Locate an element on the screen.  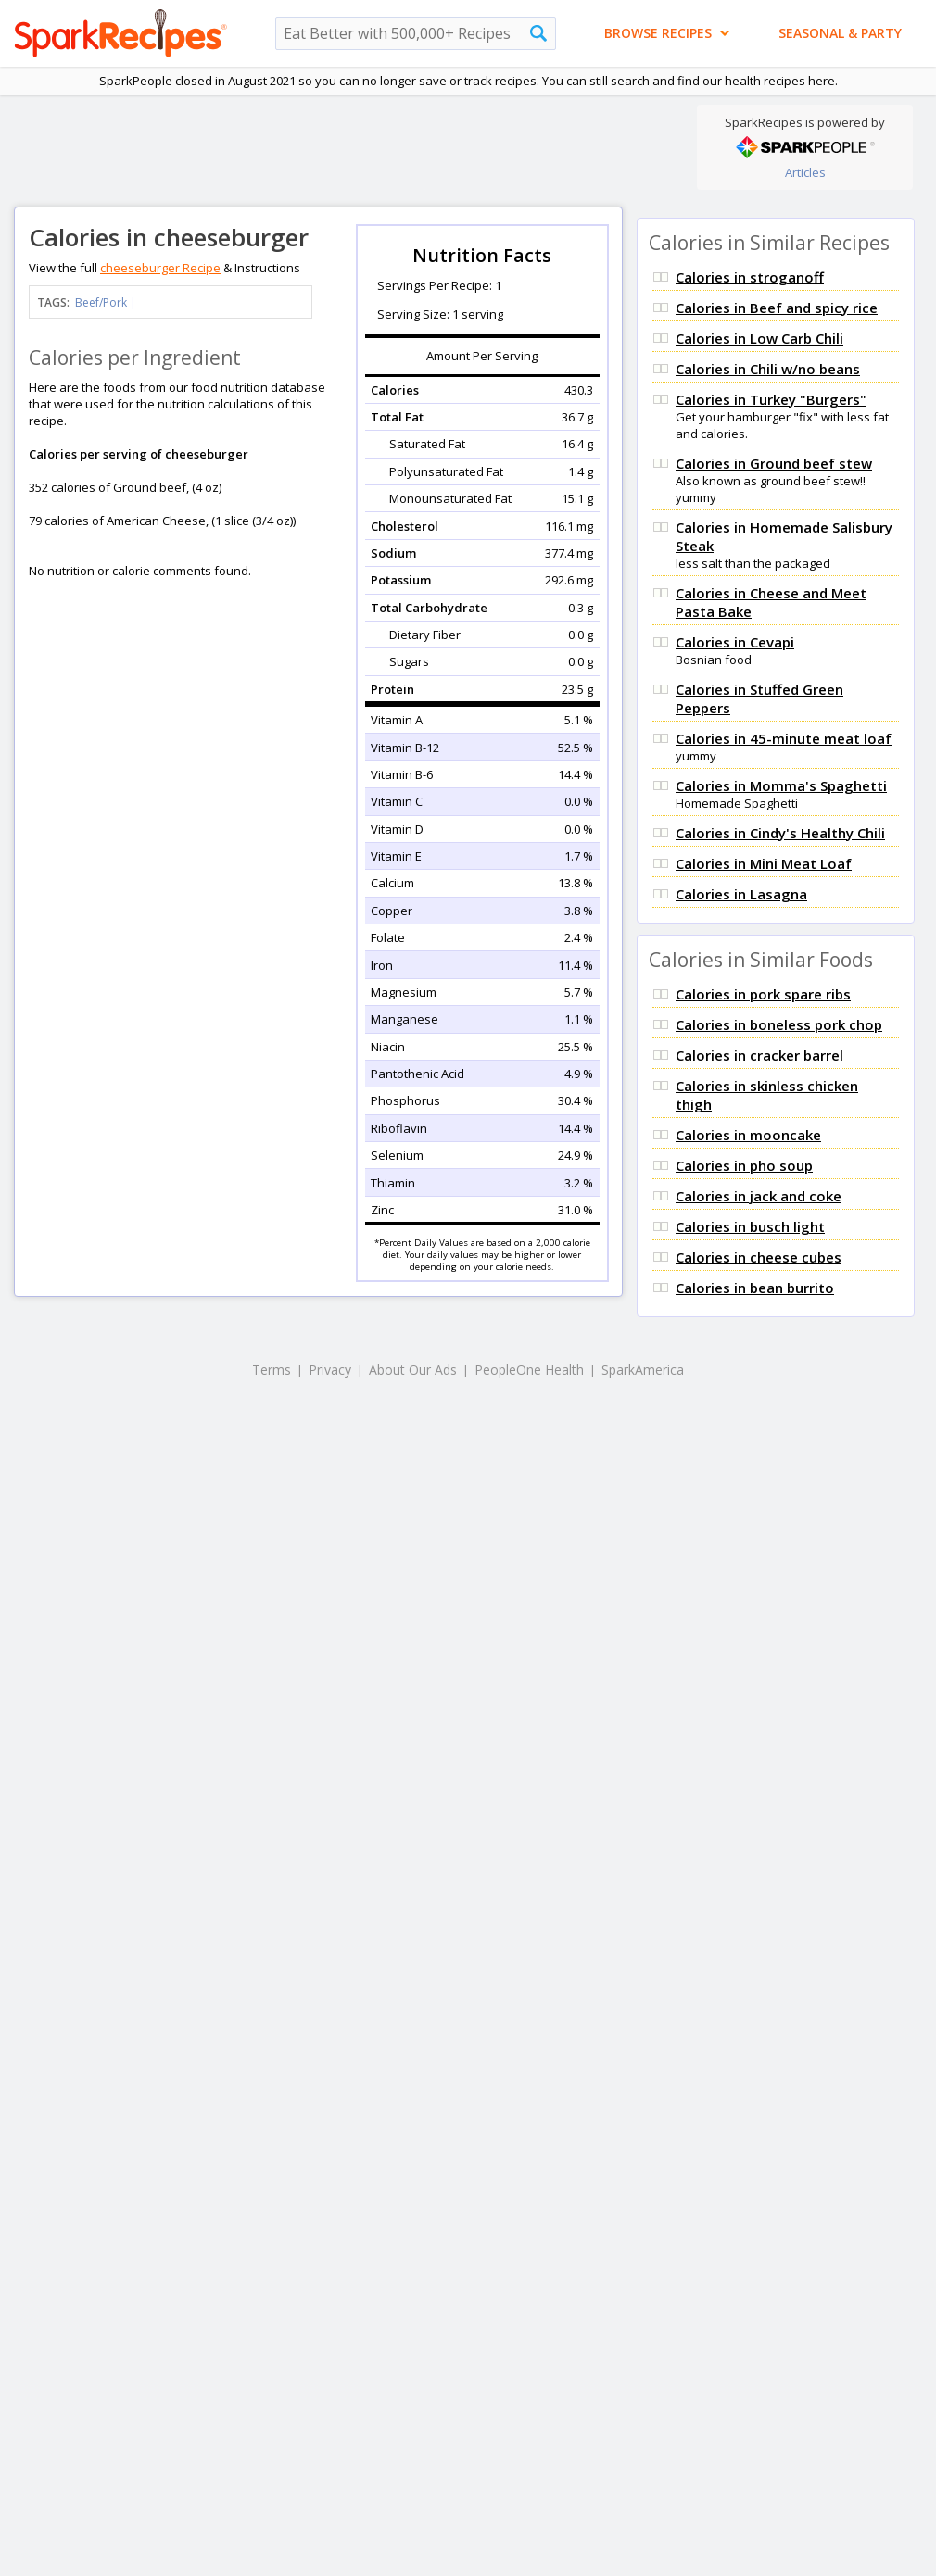
Calories in Ground beef stew is located at coordinates (774, 463).